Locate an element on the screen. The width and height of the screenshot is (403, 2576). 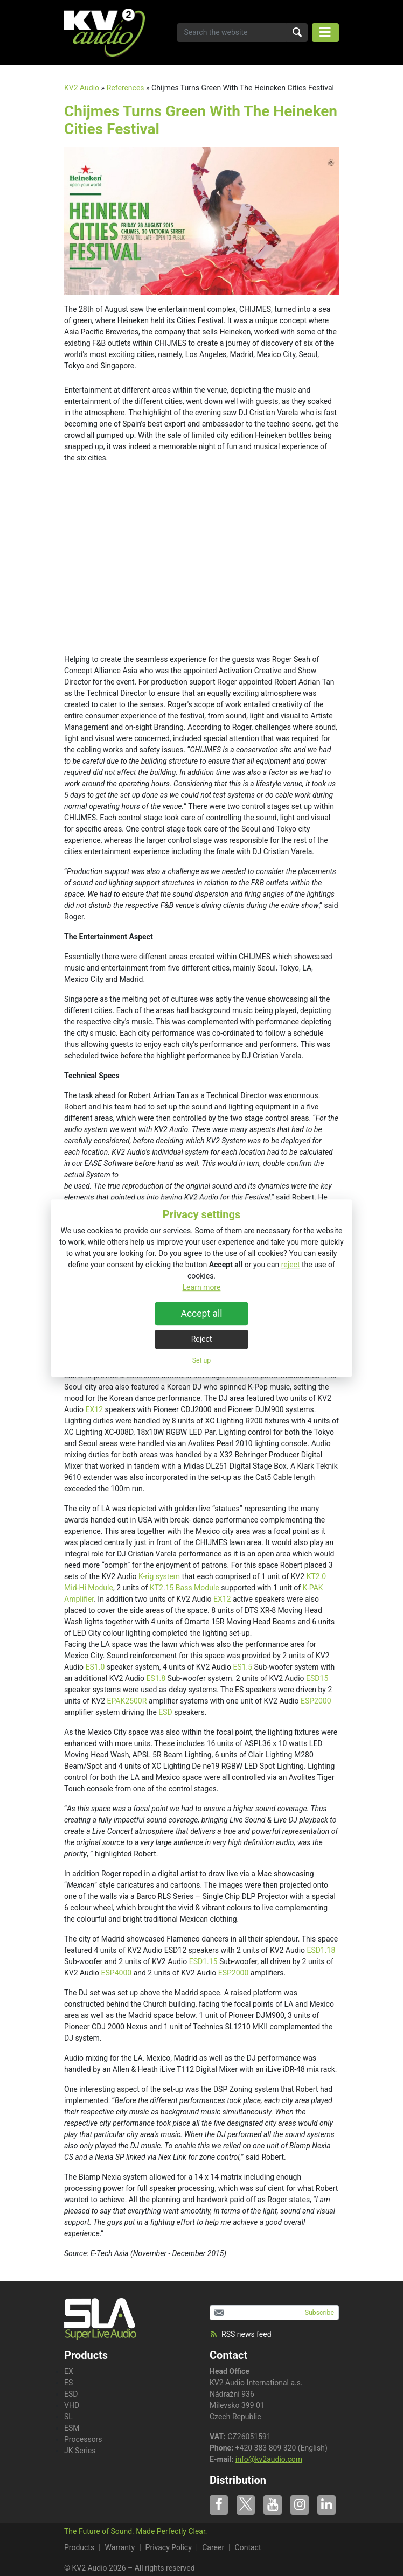
Privacy Policy is located at coordinates (168, 2547).